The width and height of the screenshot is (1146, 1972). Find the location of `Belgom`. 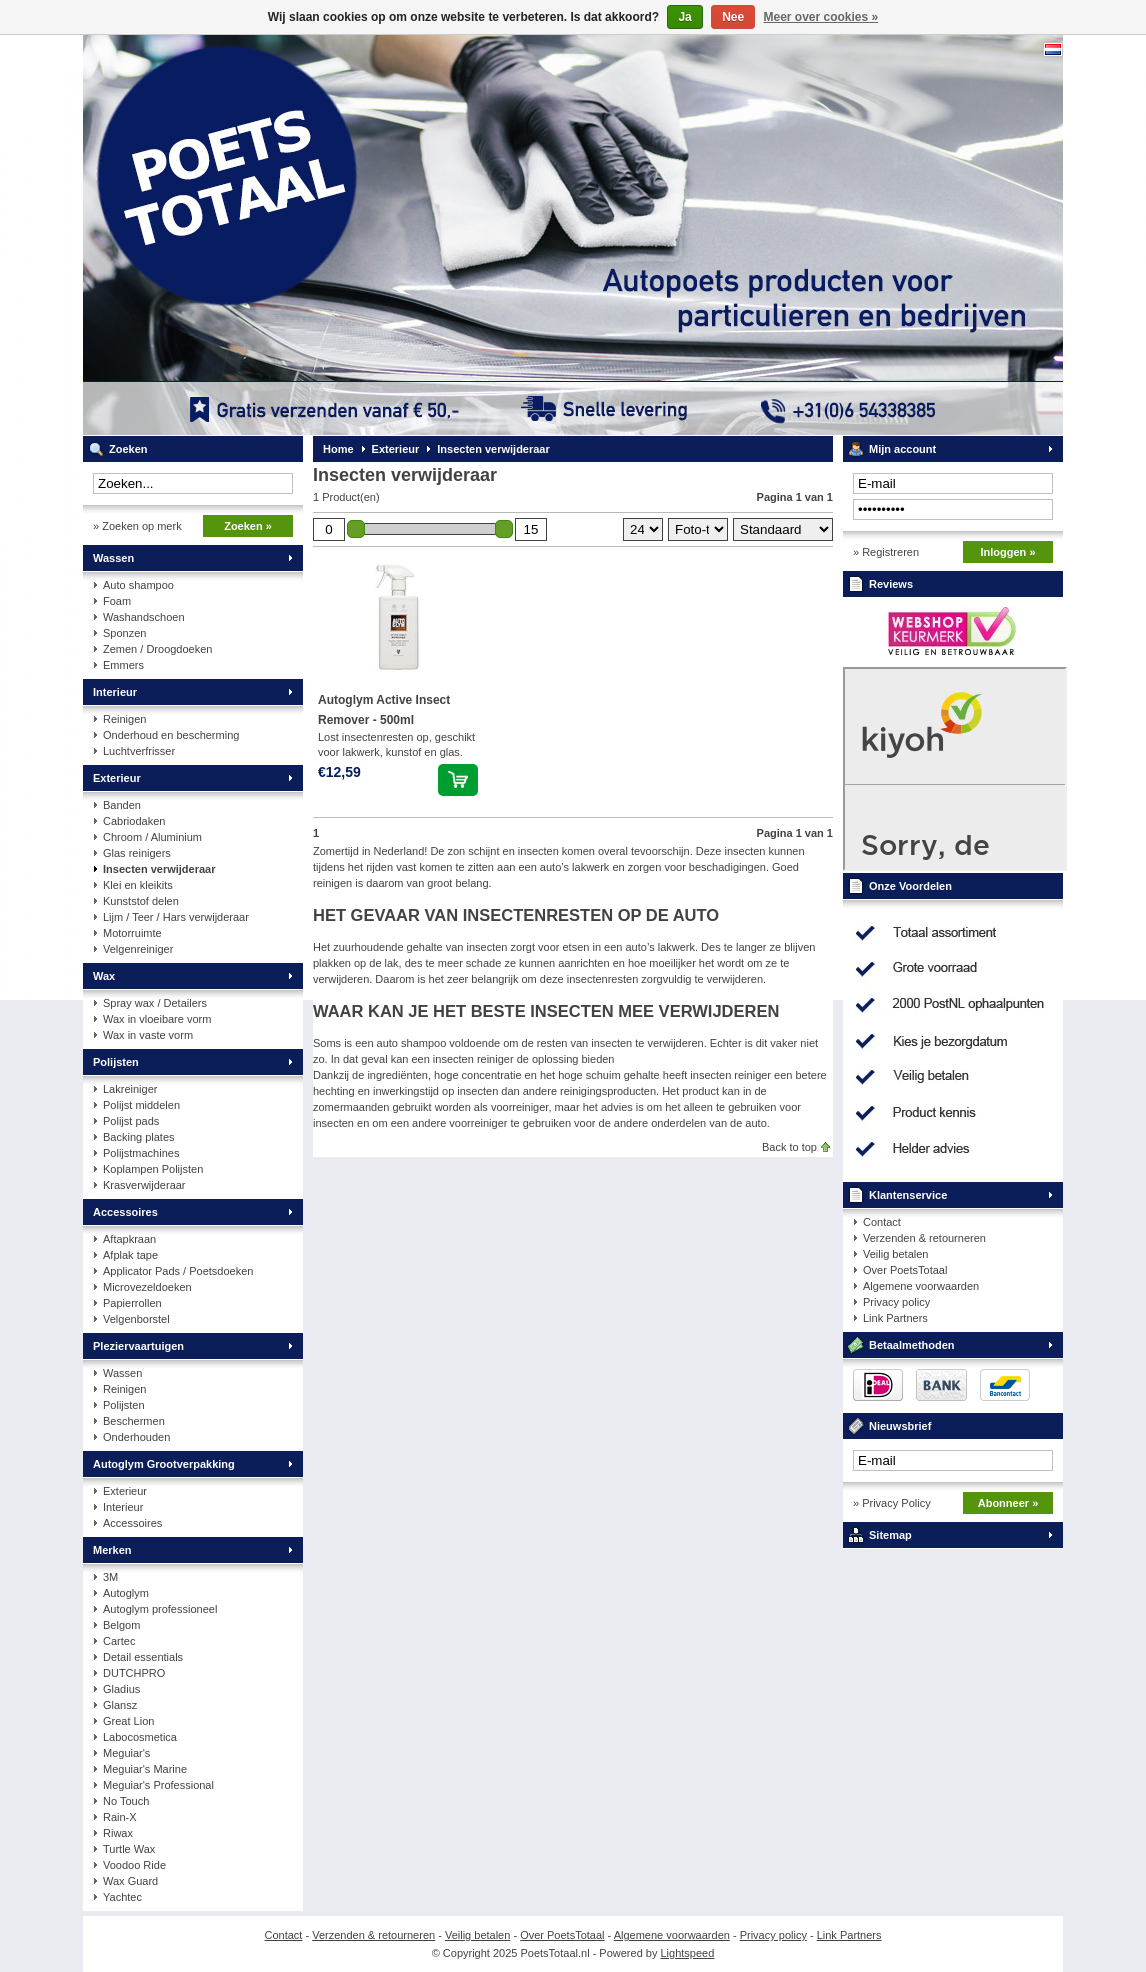

Belgom is located at coordinates (121, 1625).